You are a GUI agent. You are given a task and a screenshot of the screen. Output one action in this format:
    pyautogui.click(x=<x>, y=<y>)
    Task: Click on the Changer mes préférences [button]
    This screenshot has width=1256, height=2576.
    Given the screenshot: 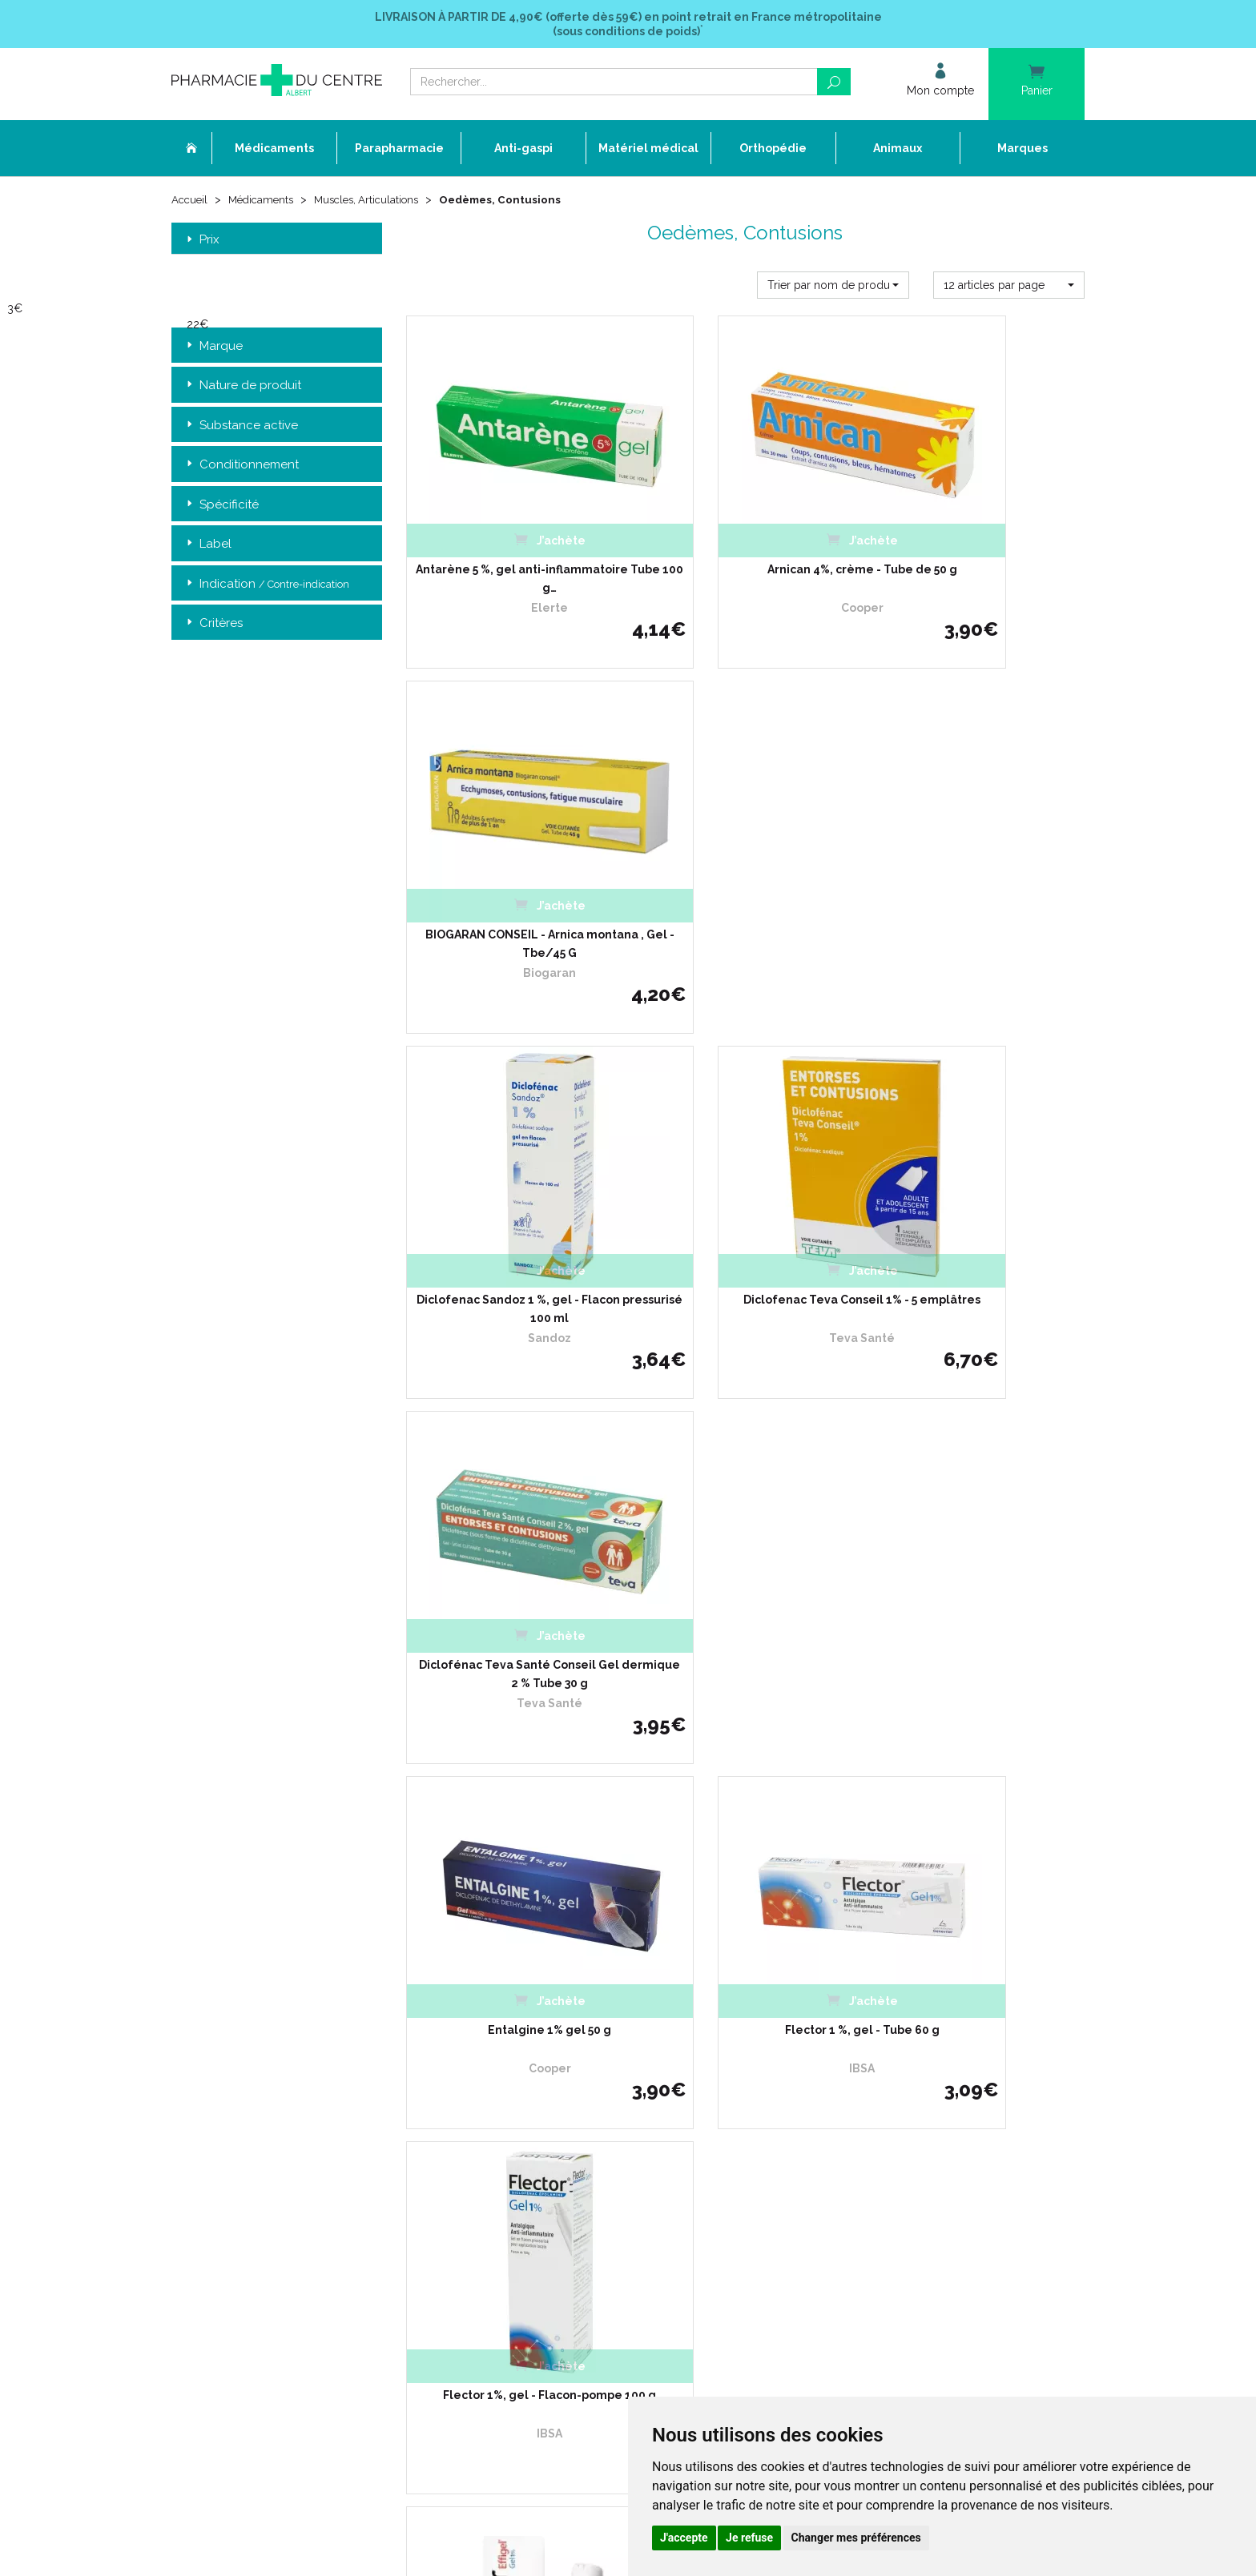 What is the action you would take?
    pyautogui.click(x=856, y=2537)
    